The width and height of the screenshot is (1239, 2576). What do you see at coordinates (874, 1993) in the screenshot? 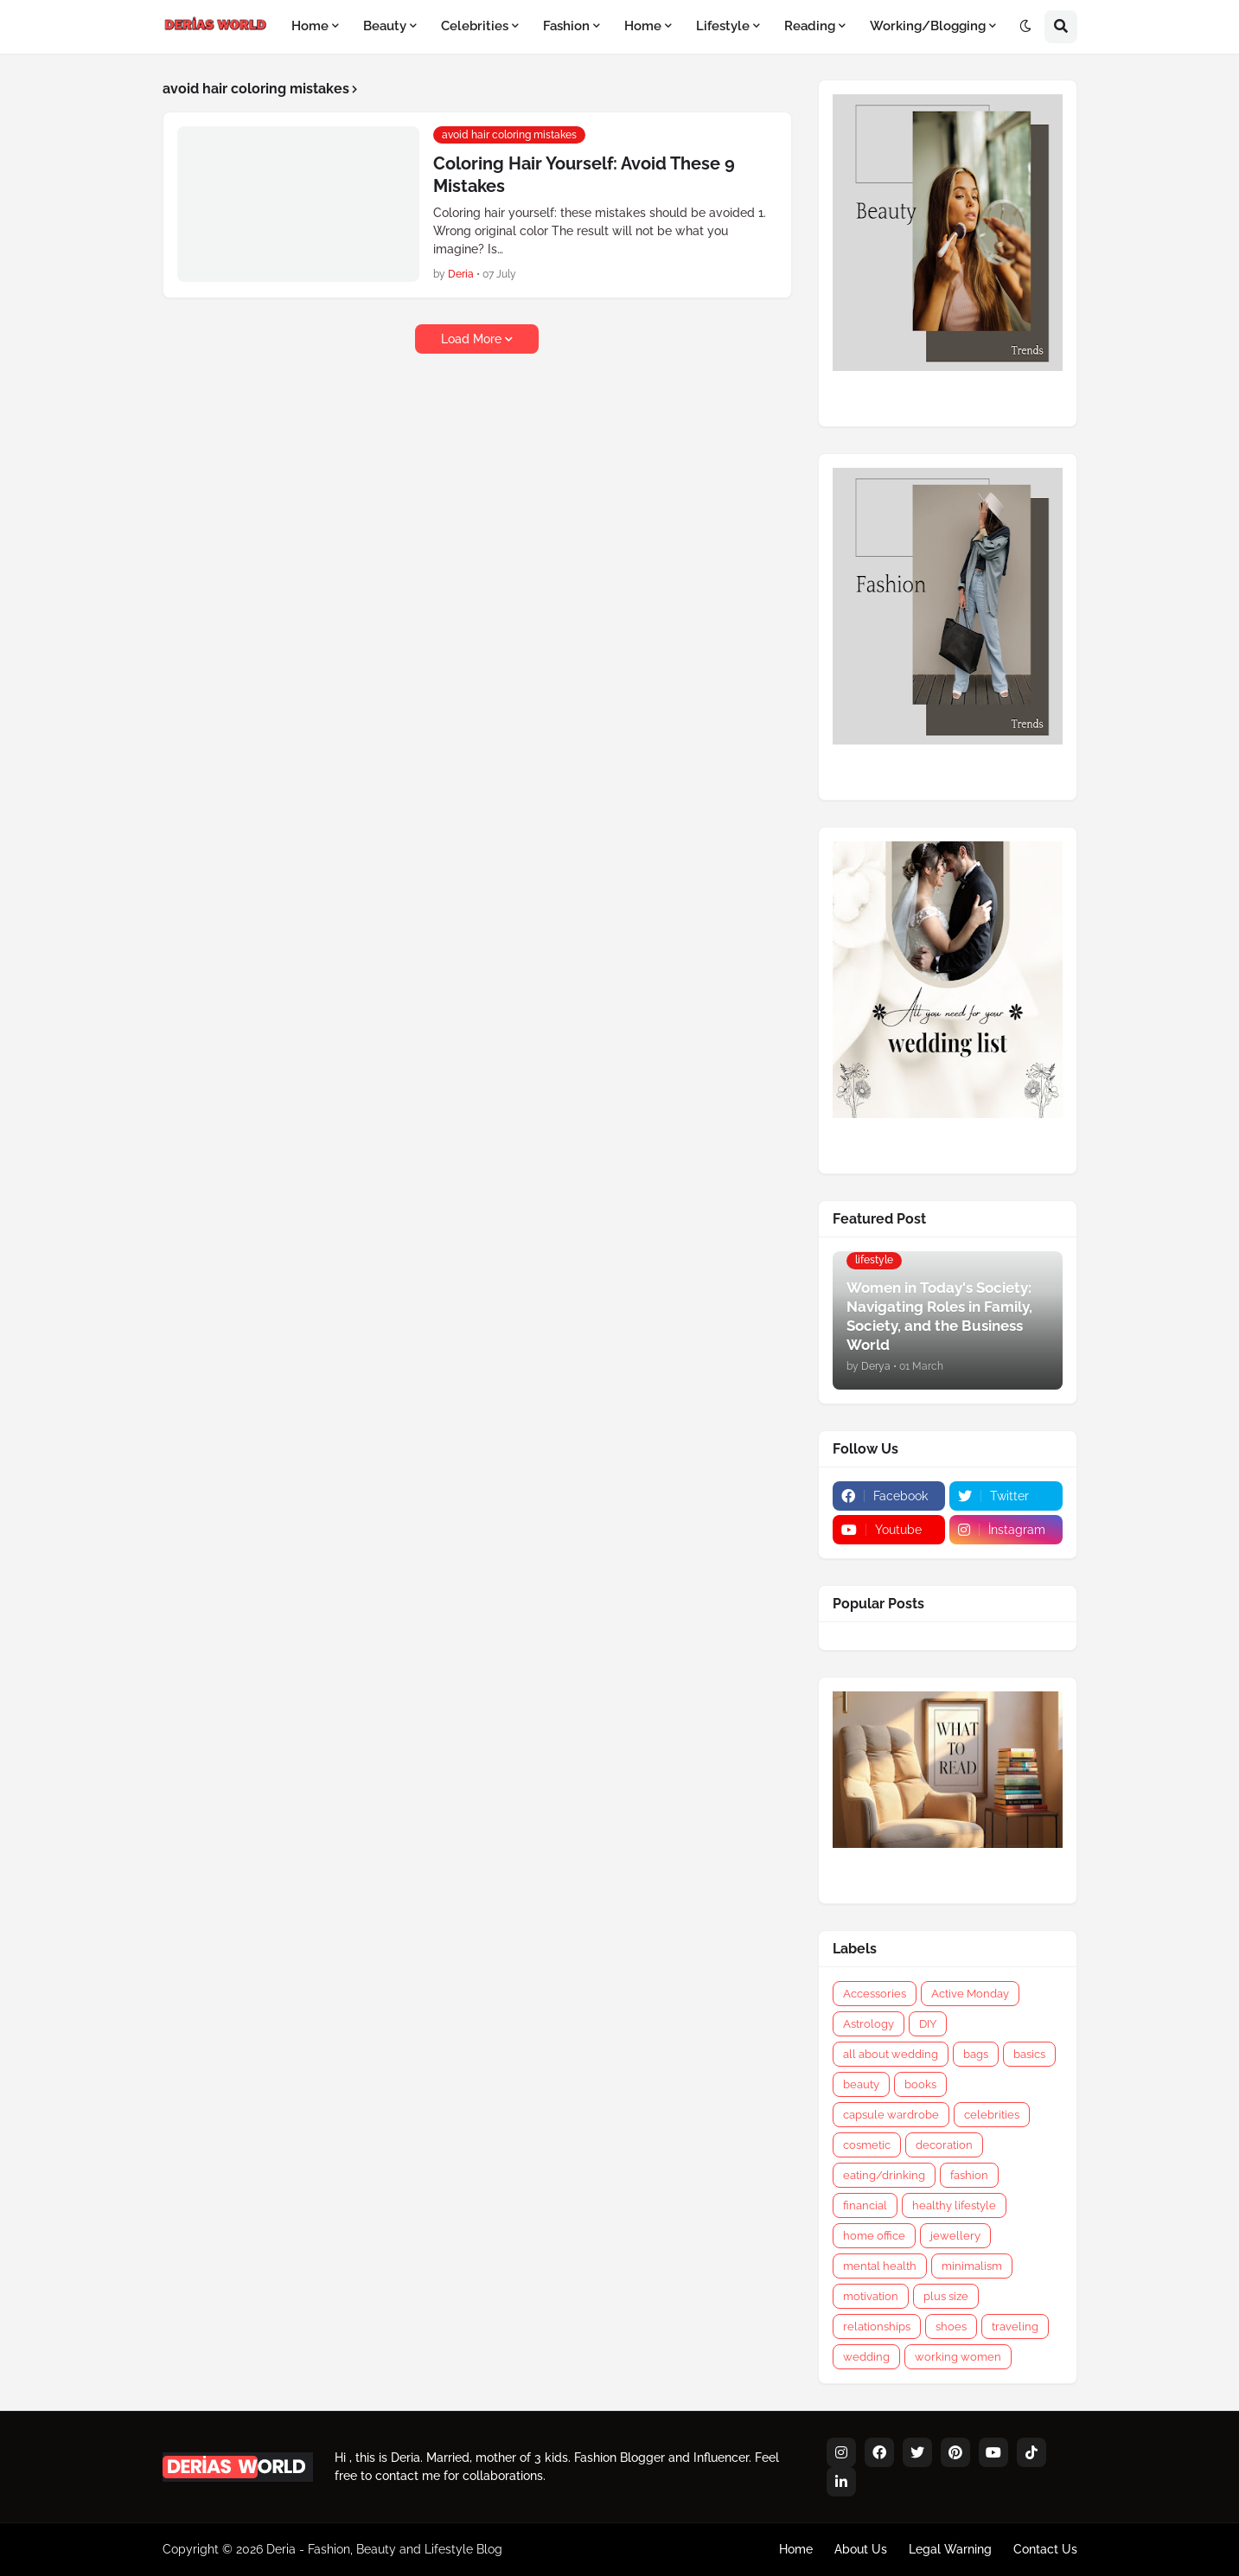
I see `Accessories` at bounding box center [874, 1993].